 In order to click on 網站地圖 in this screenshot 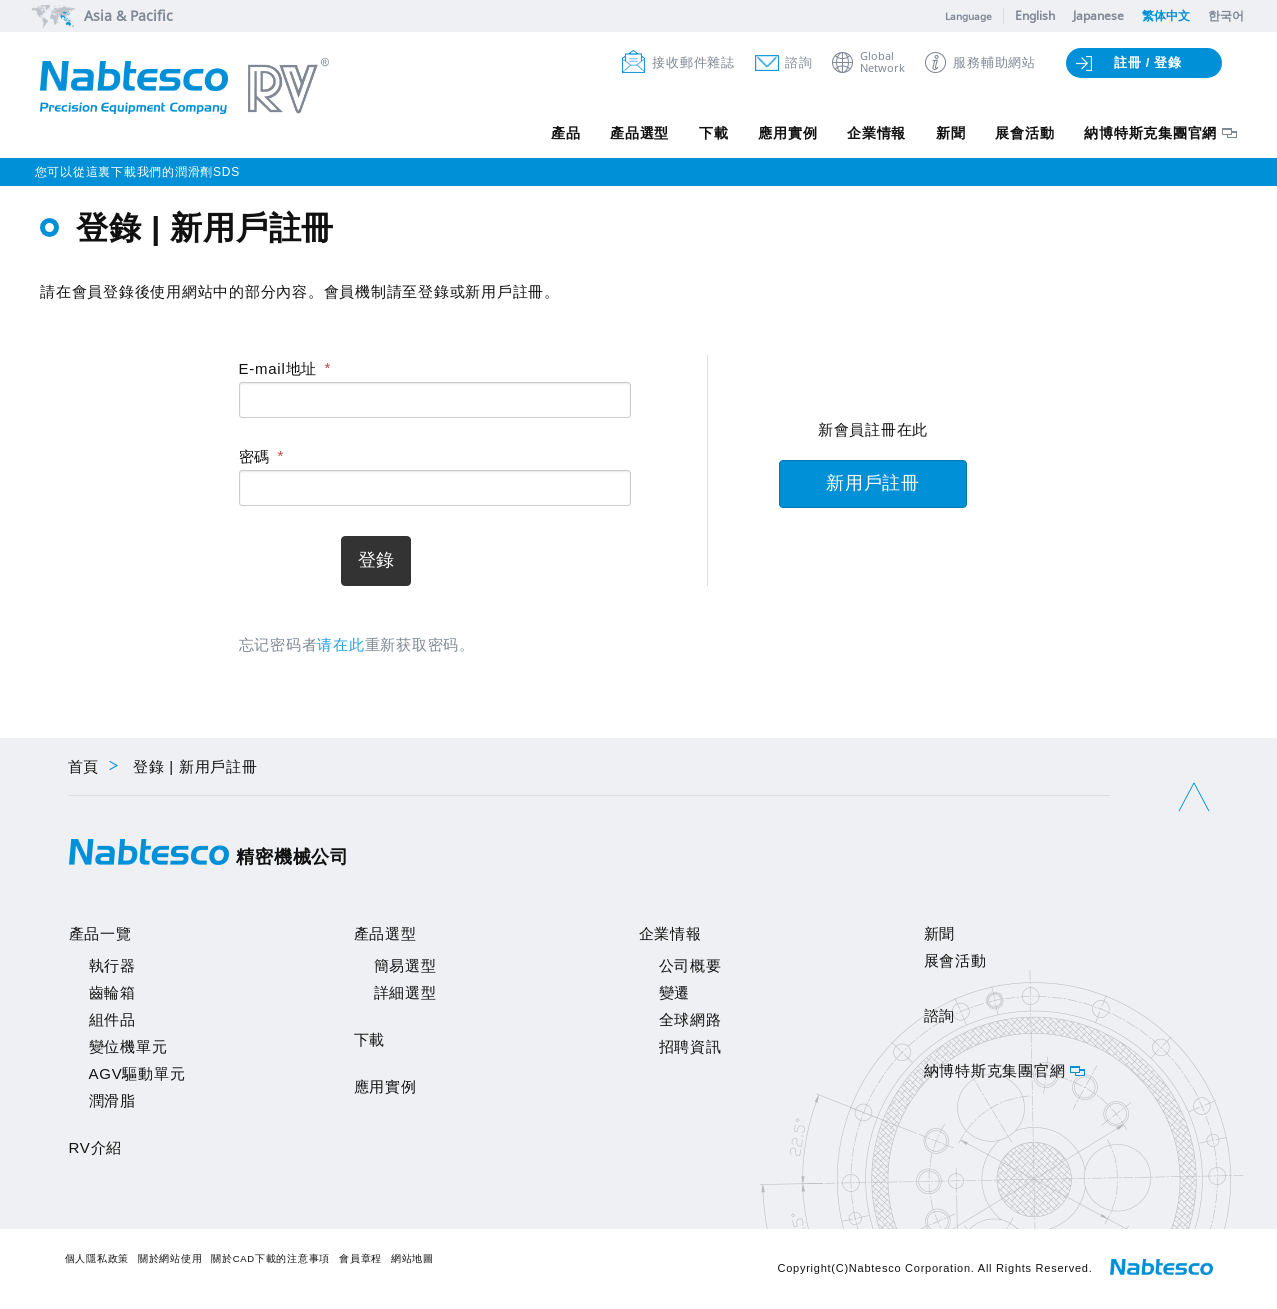, I will do `click(412, 1258)`.